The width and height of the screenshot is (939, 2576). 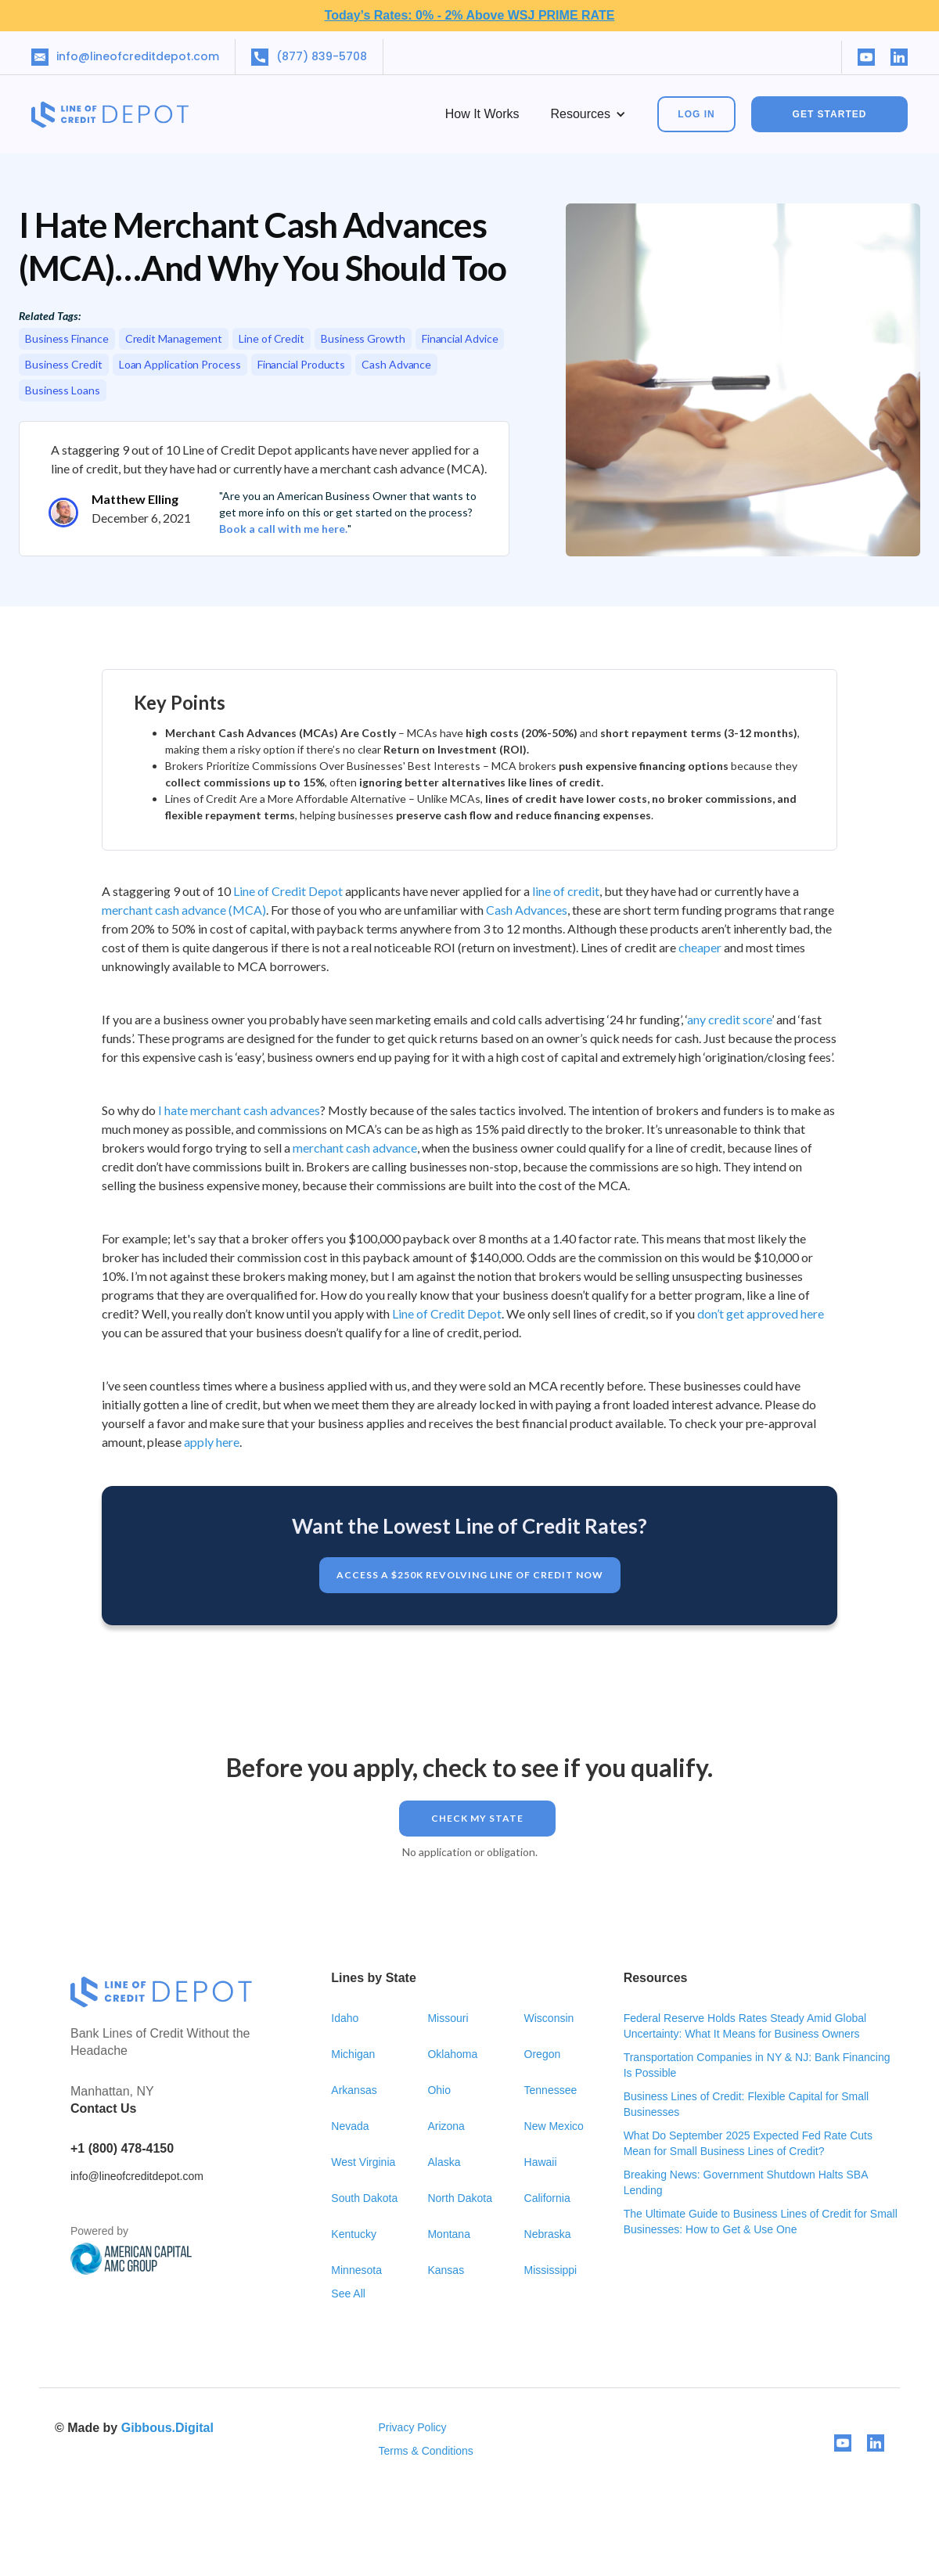 What do you see at coordinates (211, 1441) in the screenshot?
I see `apply here` at bounding box center [211, 1441].